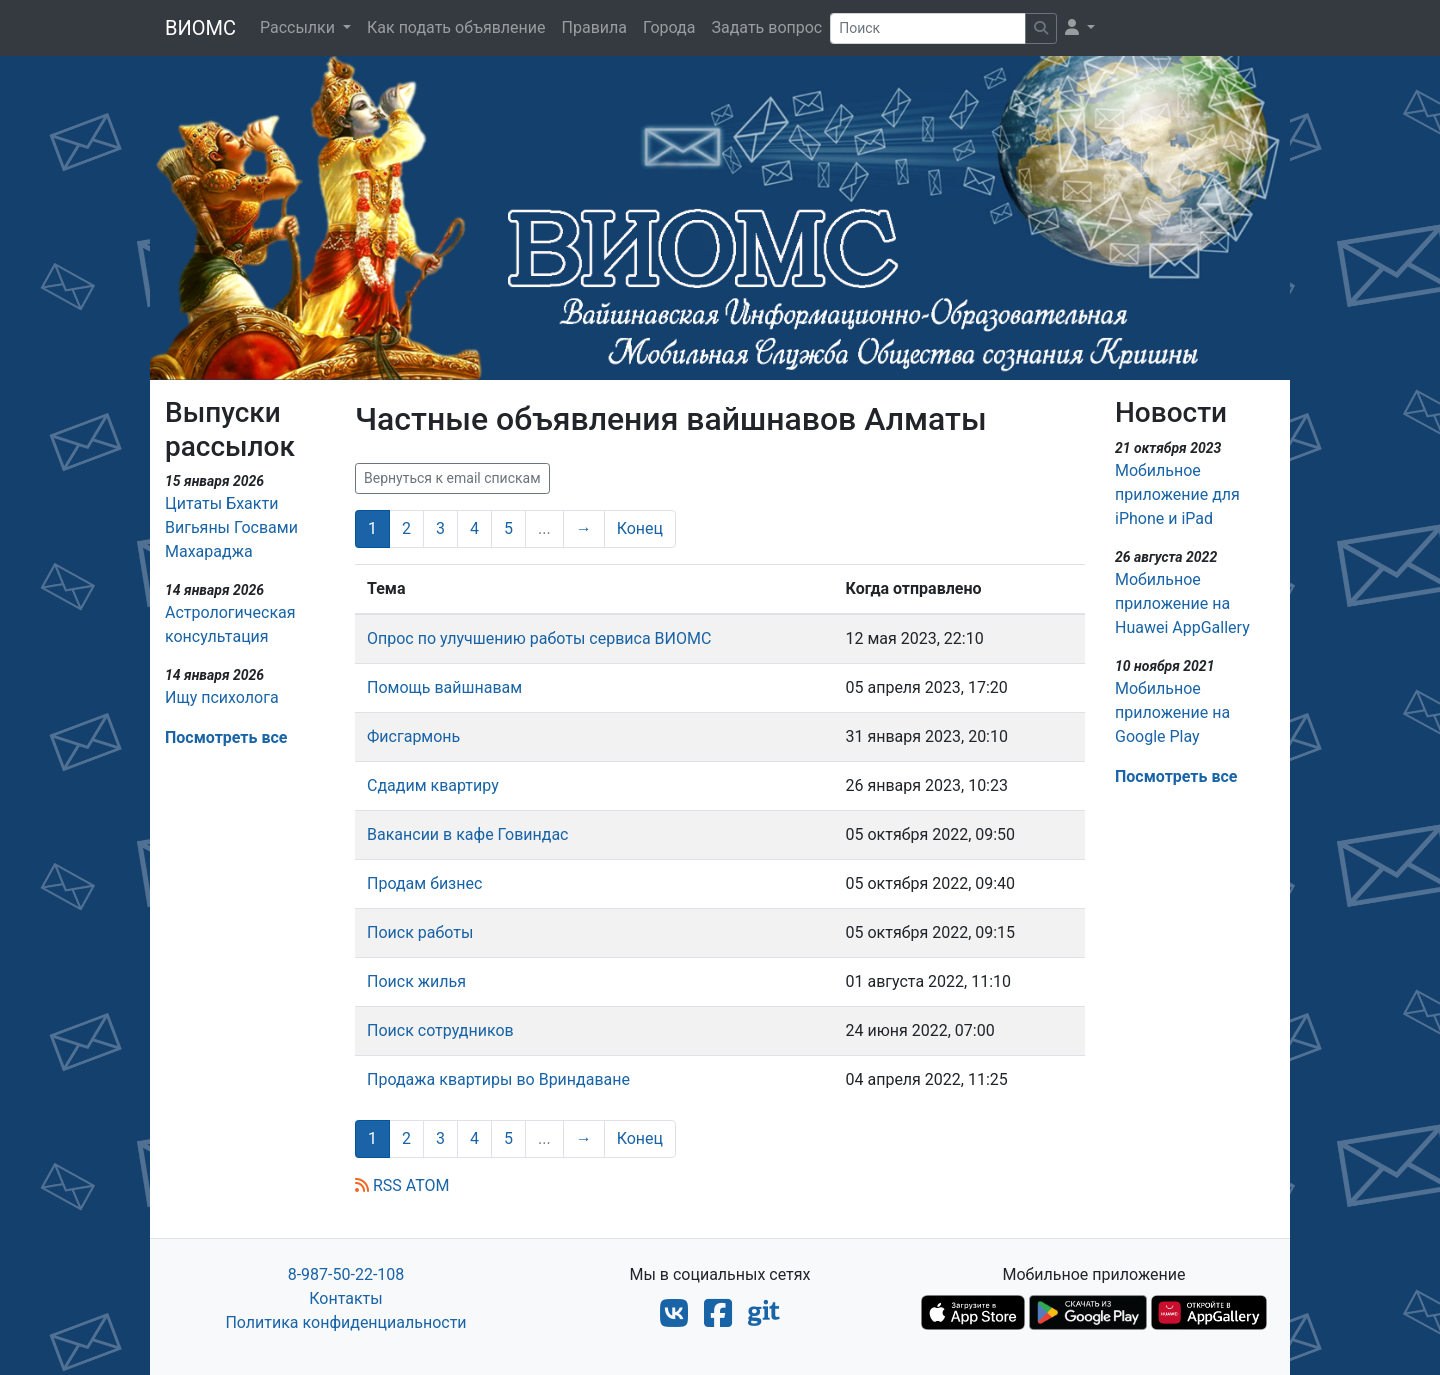 The height and width of the screenshot is (1375, 1440). Describe the element at coordinates (200, 28) in the screenshot. I see `ВИОМС` at that location.